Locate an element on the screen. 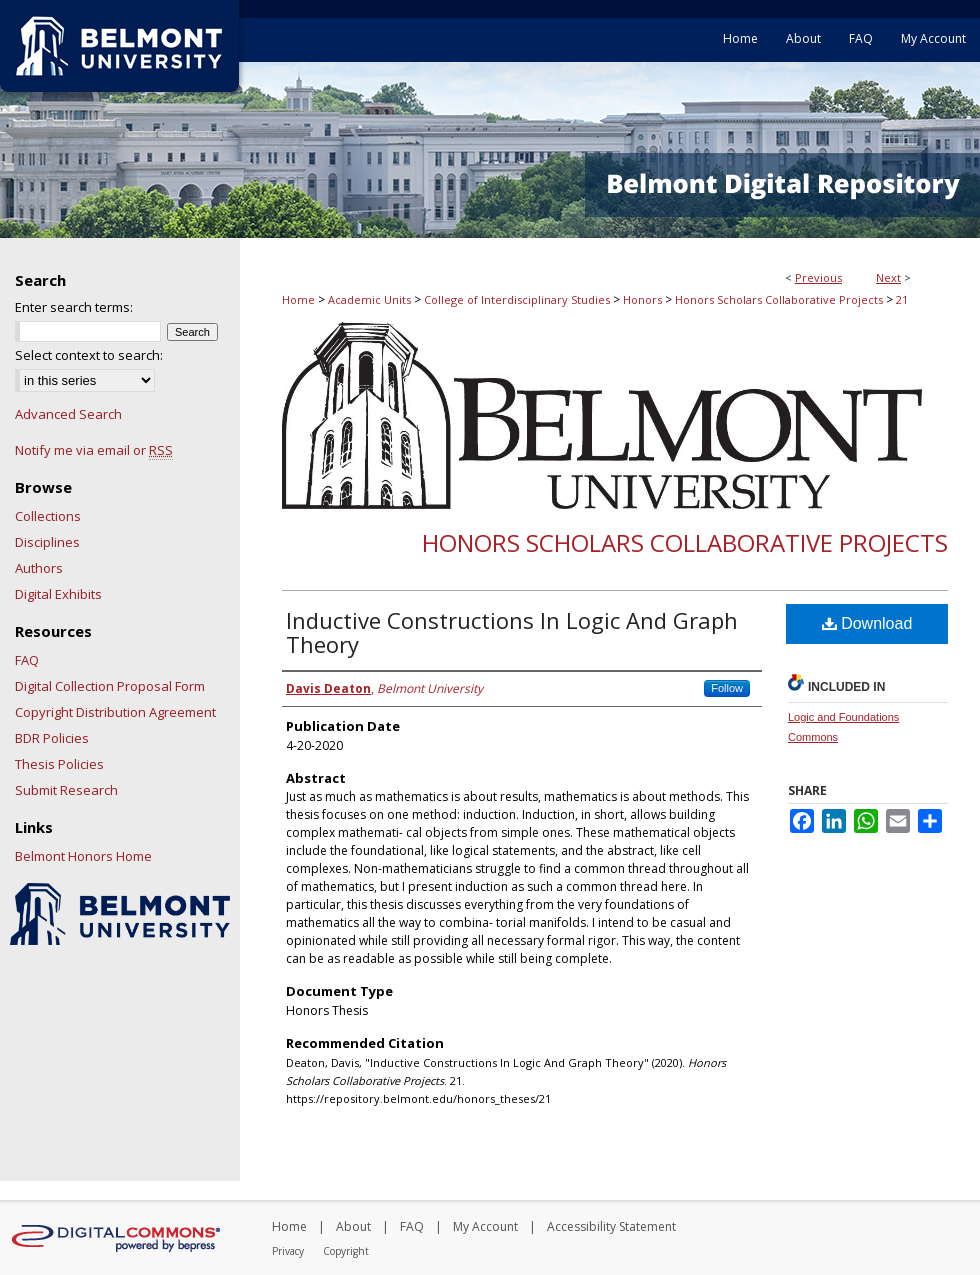  Authors is located at coordinates (39, 568).